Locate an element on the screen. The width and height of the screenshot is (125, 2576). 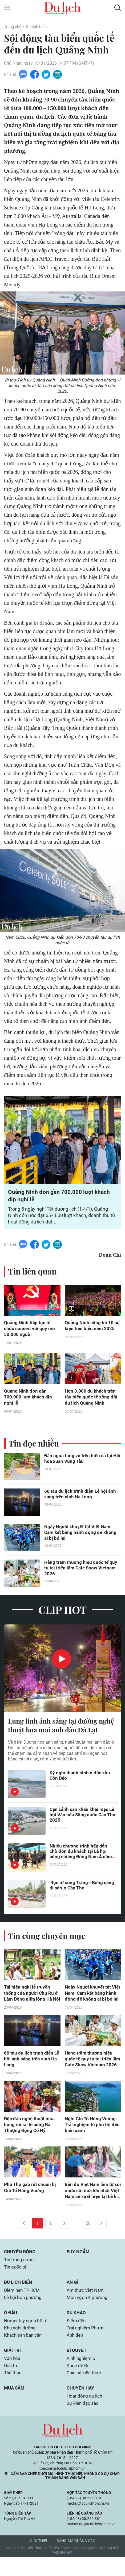
Đàn ngựa tung vó trên biển cả tại Hội hoa xuân Vũng Tàu is located at coordinates (79, 1461).